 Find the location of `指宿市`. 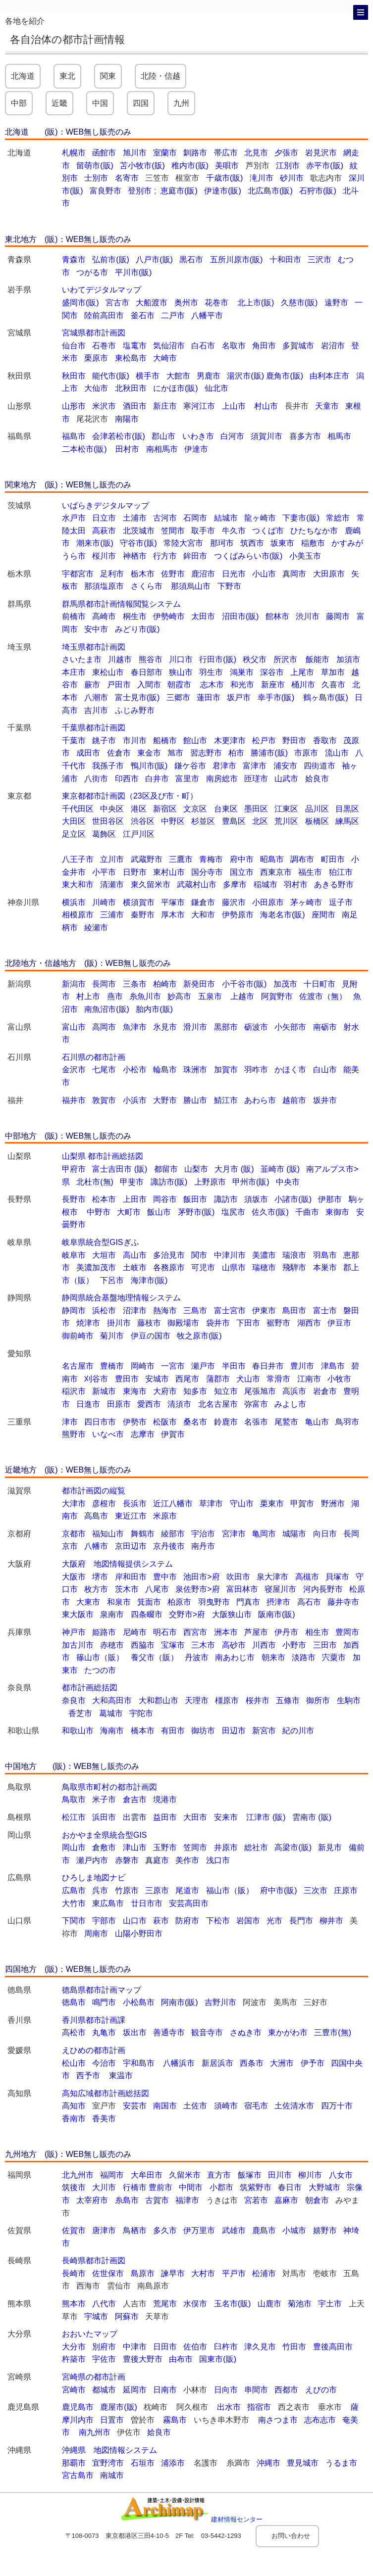

指宿市 is located at coordinates (259, 2407).